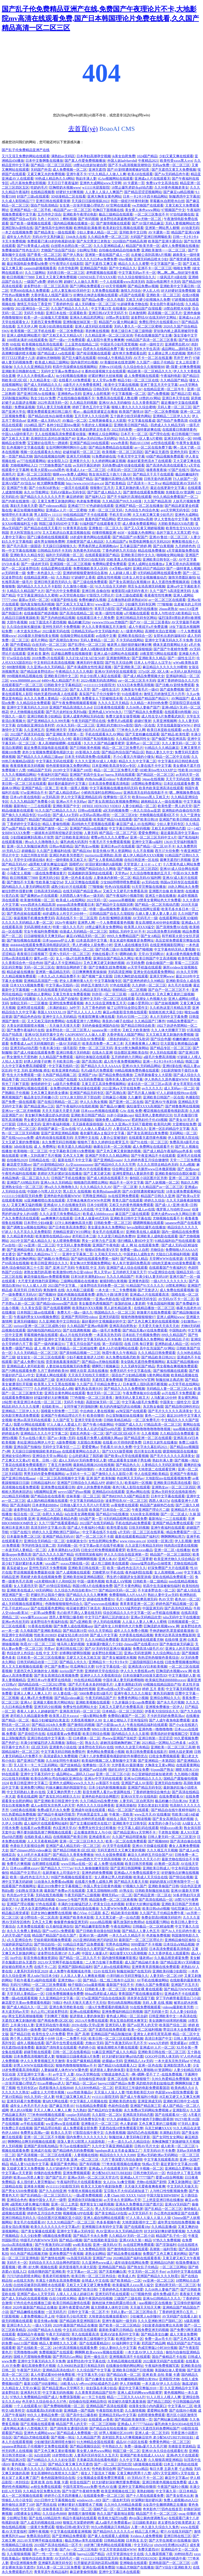  Describe the element at coordinates (127, 1200) in the screenshot. I see `青青久国产在线观看` at that location.